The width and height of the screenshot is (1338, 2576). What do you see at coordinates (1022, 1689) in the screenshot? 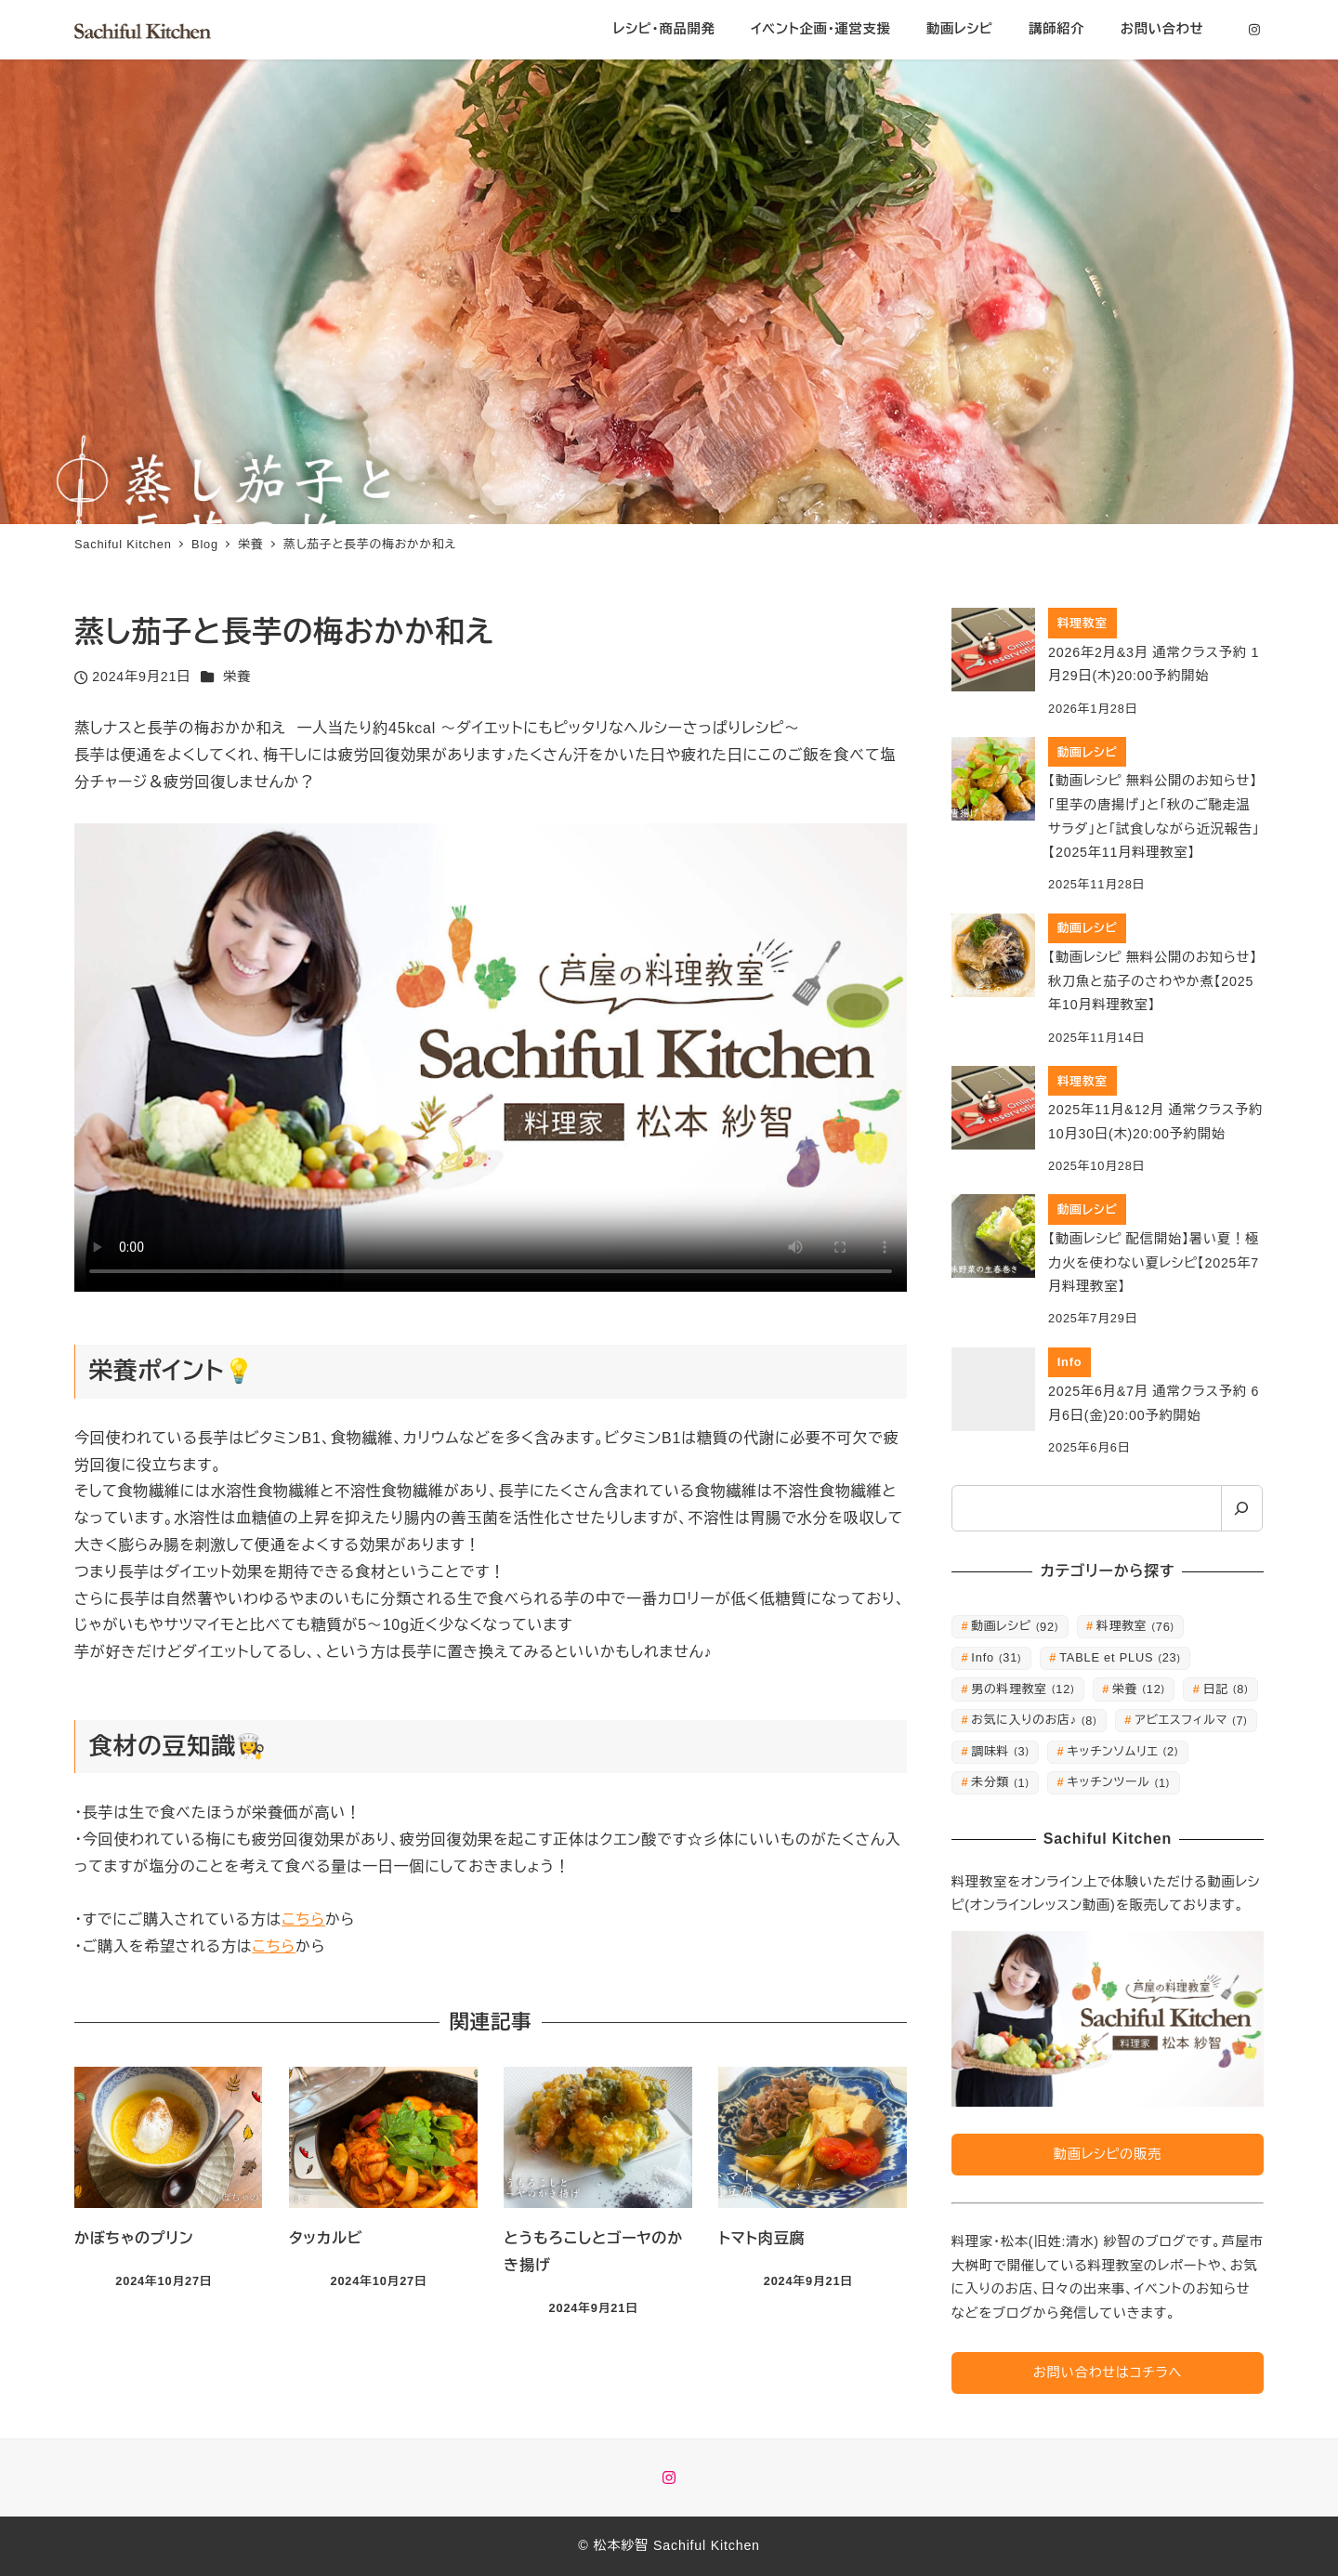
I see `男の料理教室` at bounding box center [1022, 1689].